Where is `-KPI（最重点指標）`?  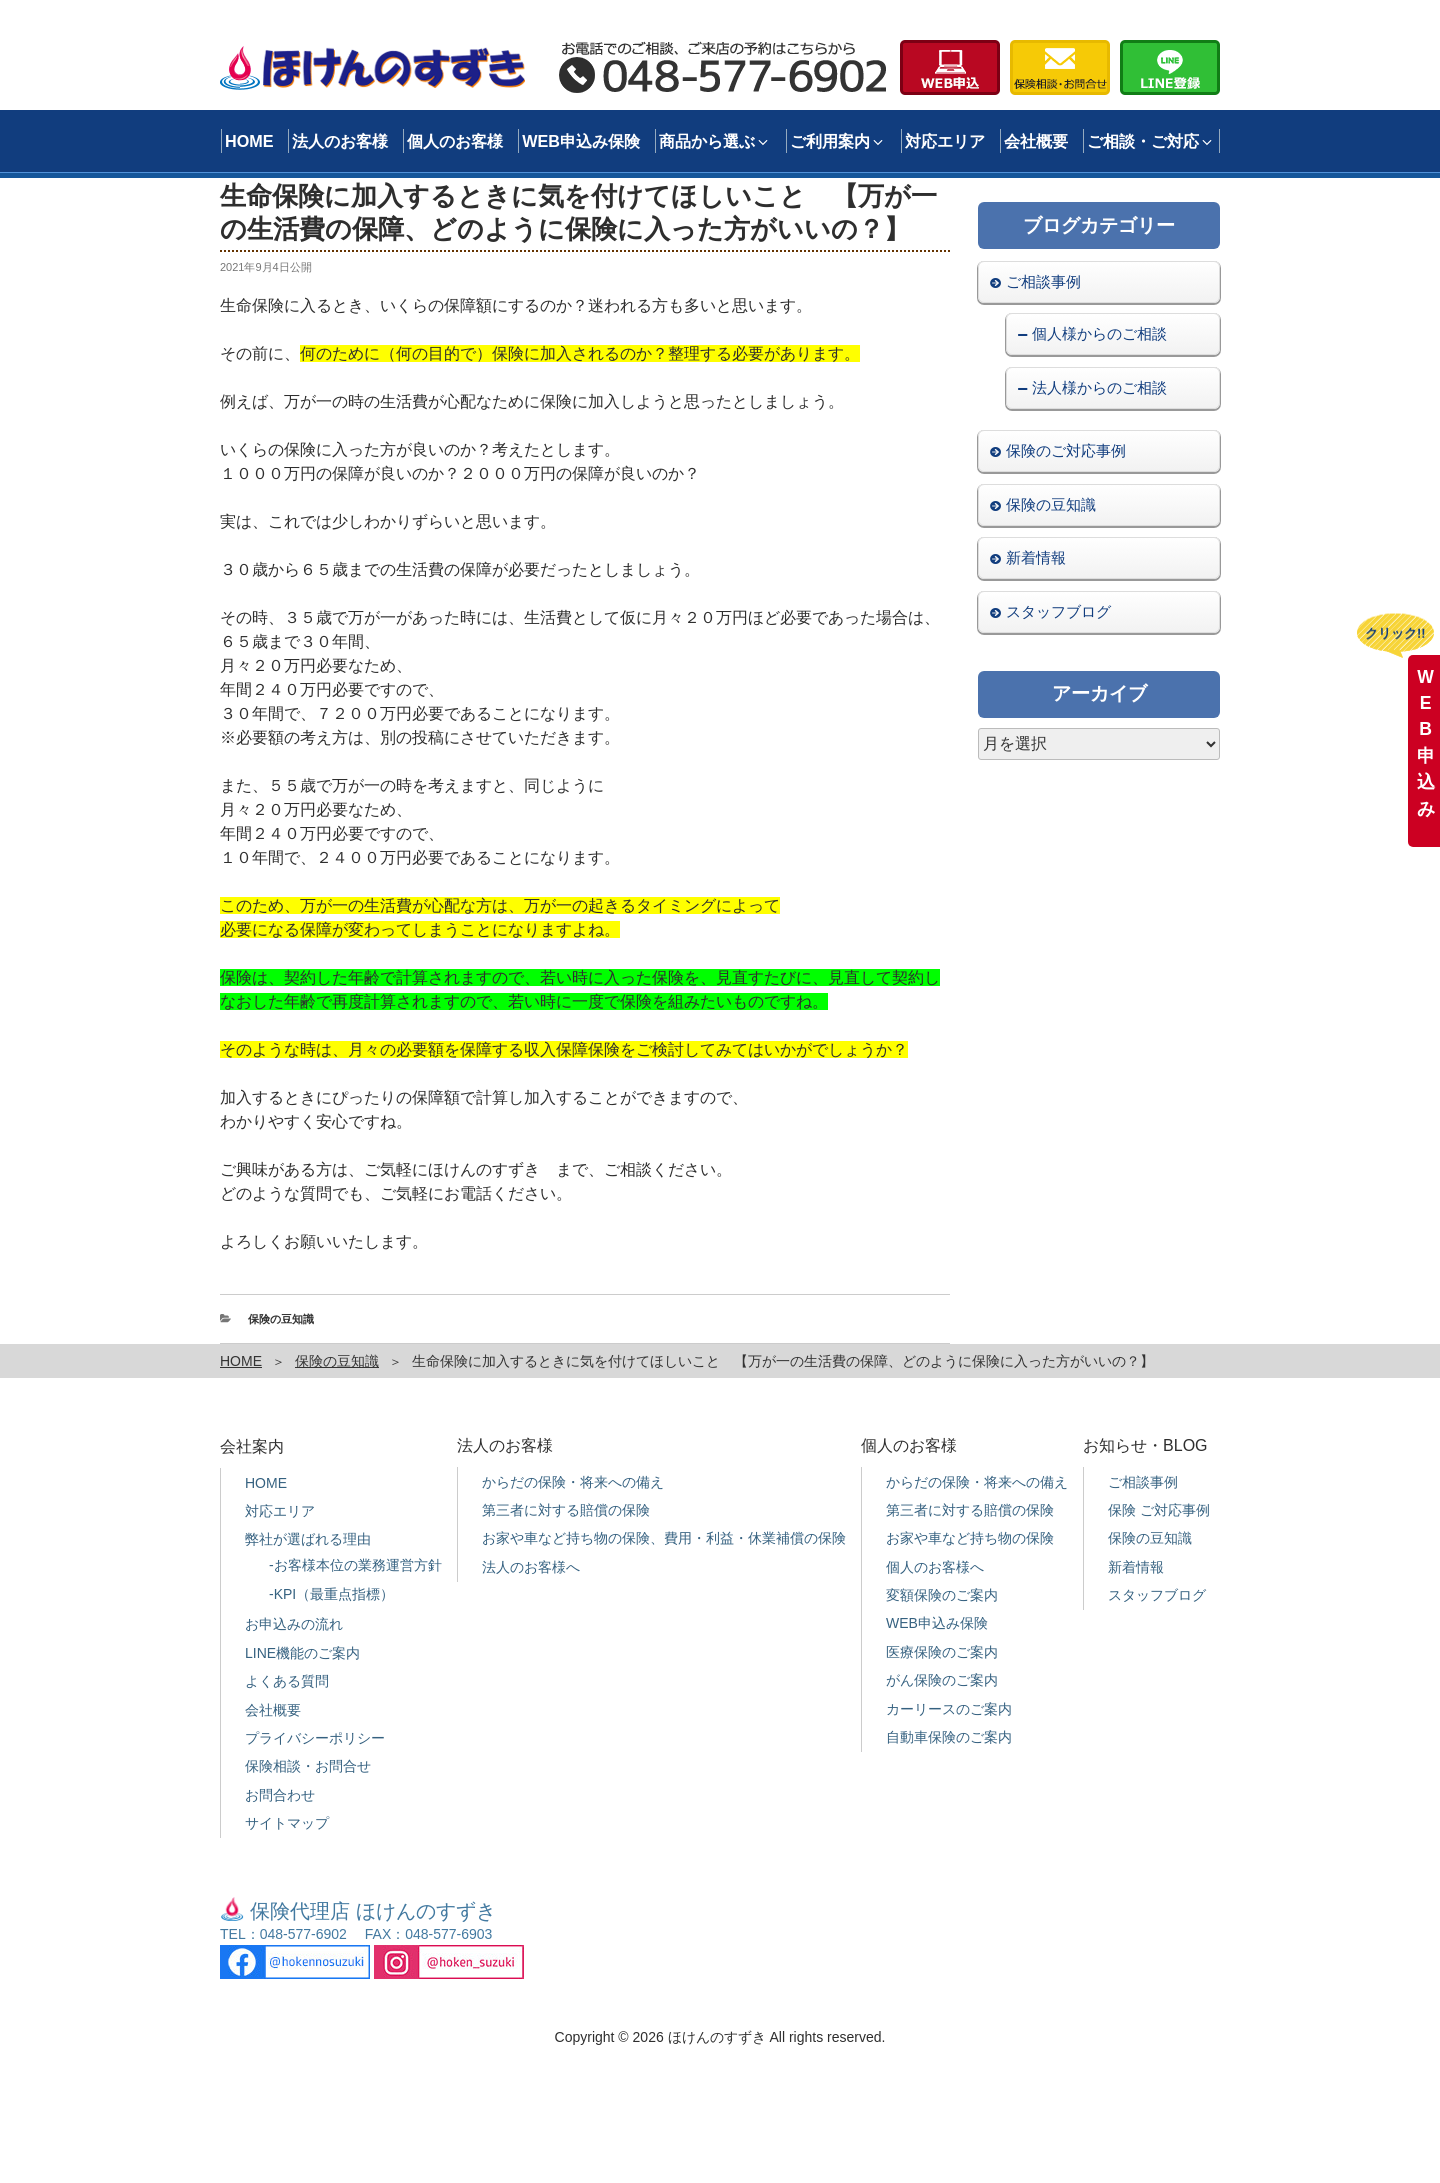
-KPI（最重点指標） is located at coordinates (331, 1594).